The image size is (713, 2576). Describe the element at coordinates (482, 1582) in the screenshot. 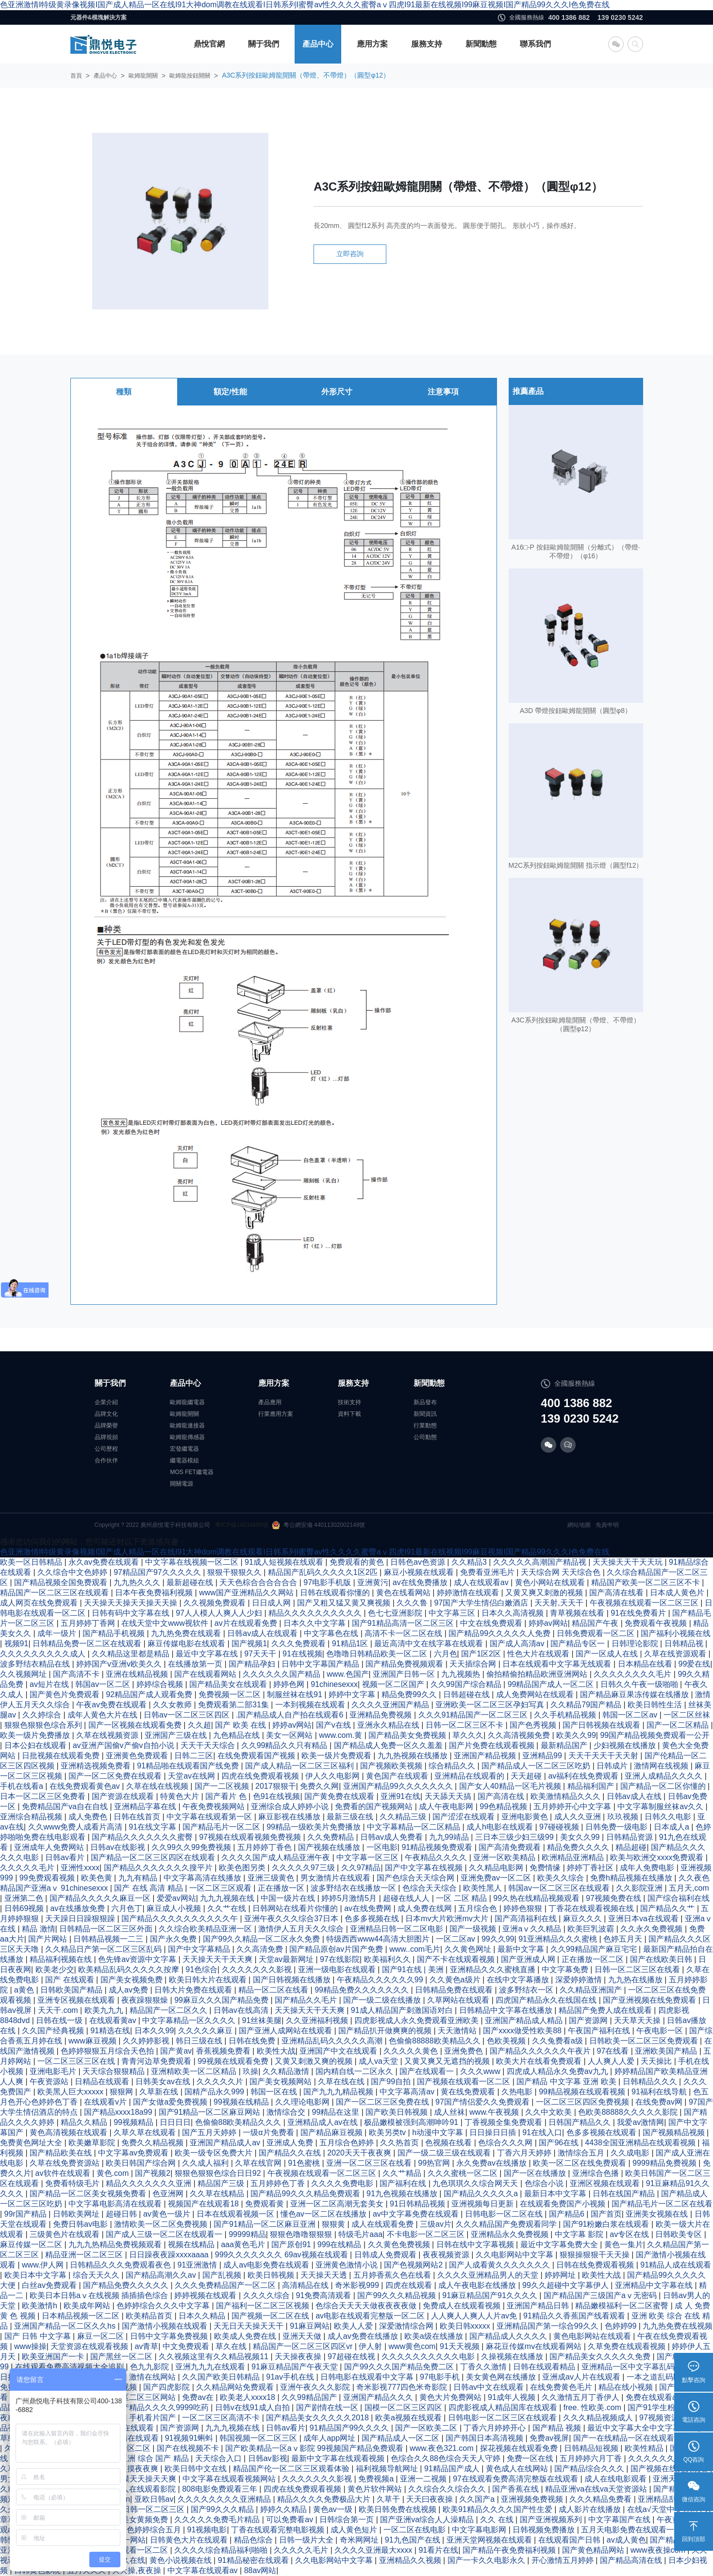

I see `成人在线观看av` at that location.